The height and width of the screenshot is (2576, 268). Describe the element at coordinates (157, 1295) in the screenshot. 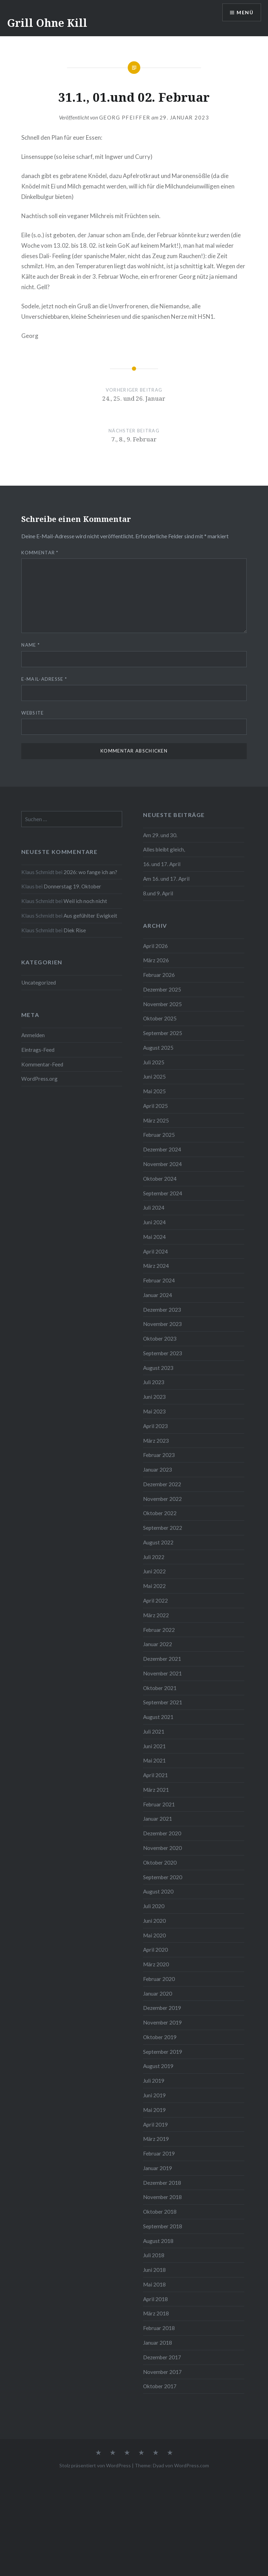

I see `Januar 2024` at that location.